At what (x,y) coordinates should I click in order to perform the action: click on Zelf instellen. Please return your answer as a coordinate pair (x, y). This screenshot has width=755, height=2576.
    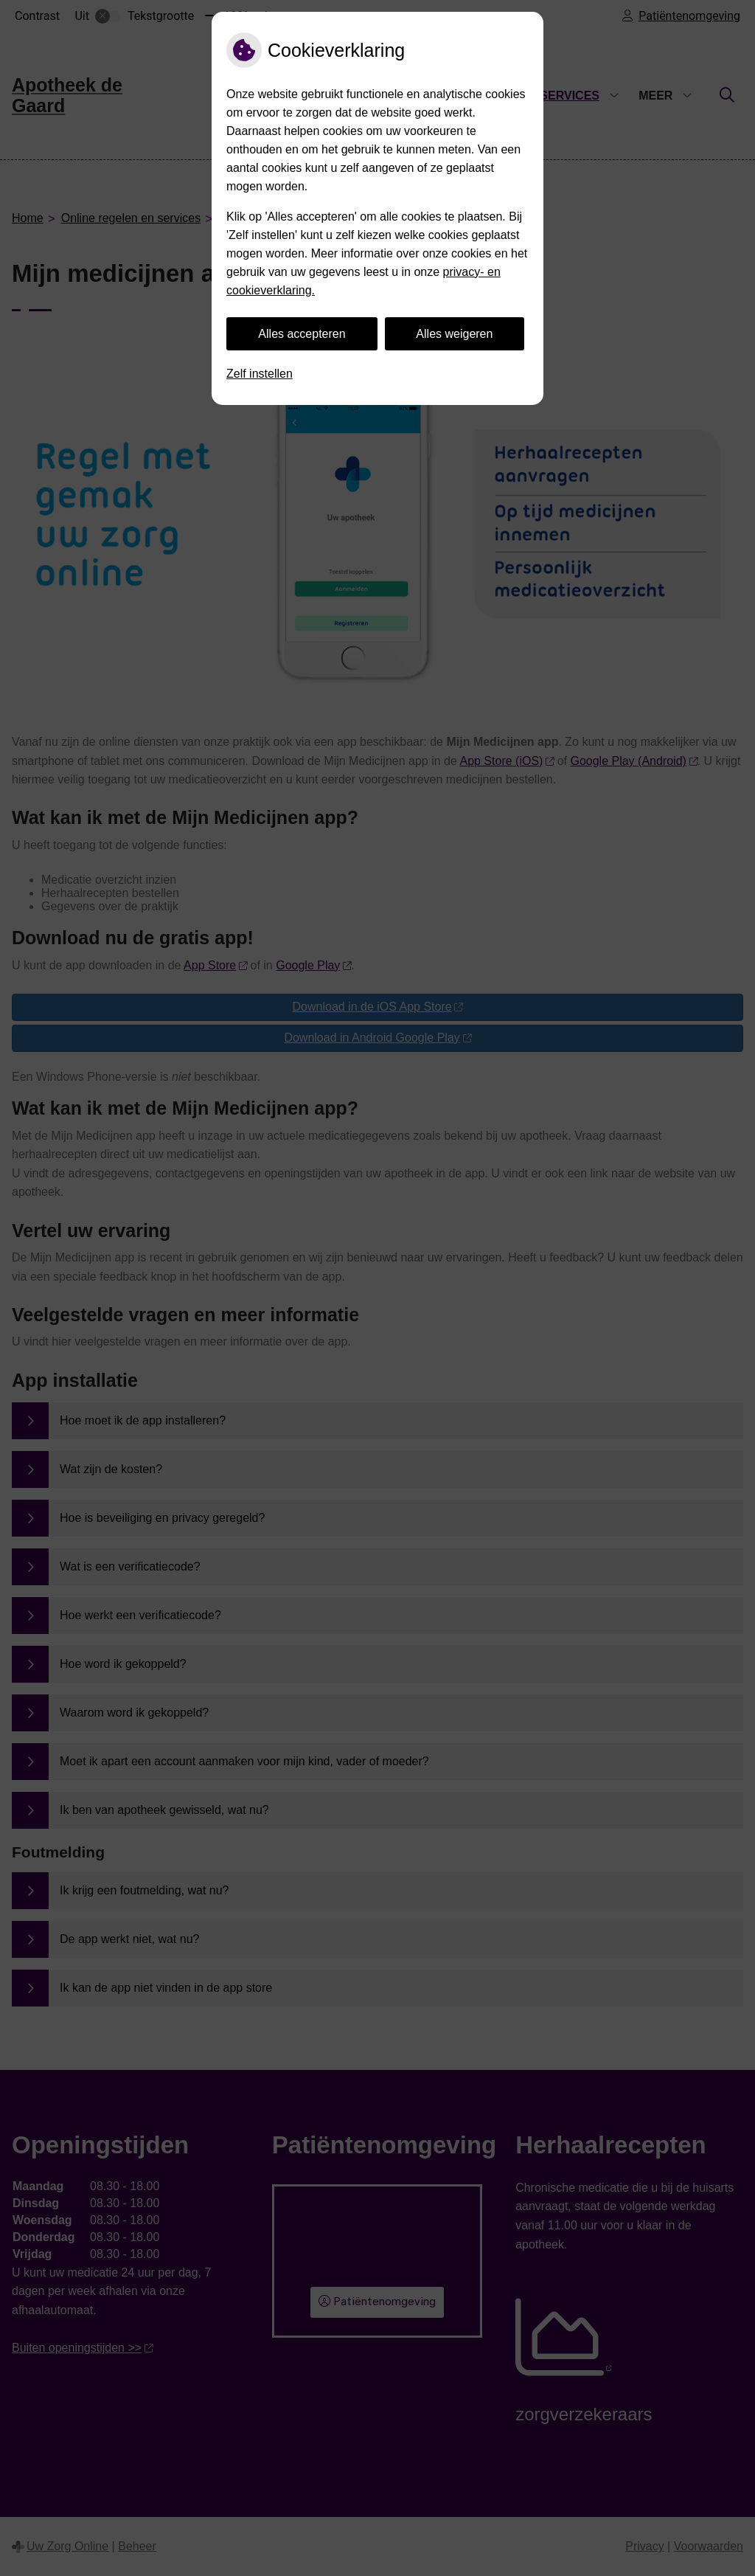
    Looking at the image, I should click on (259, 373).